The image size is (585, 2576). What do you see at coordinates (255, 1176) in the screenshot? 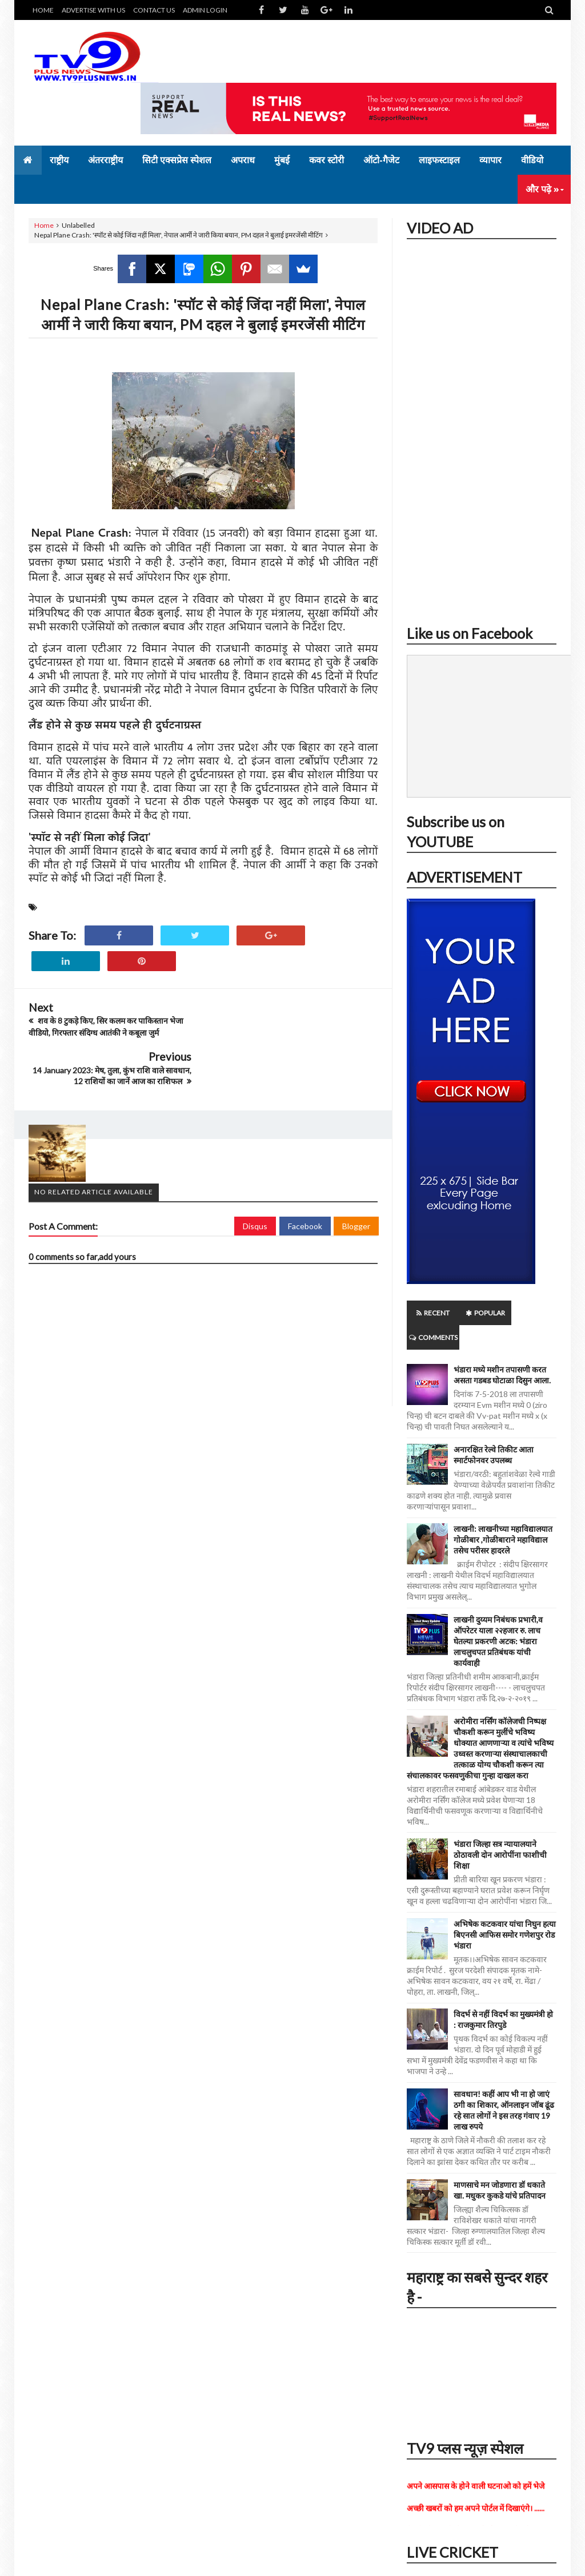
I see `Disqus` at bounding box center [255, 1176].